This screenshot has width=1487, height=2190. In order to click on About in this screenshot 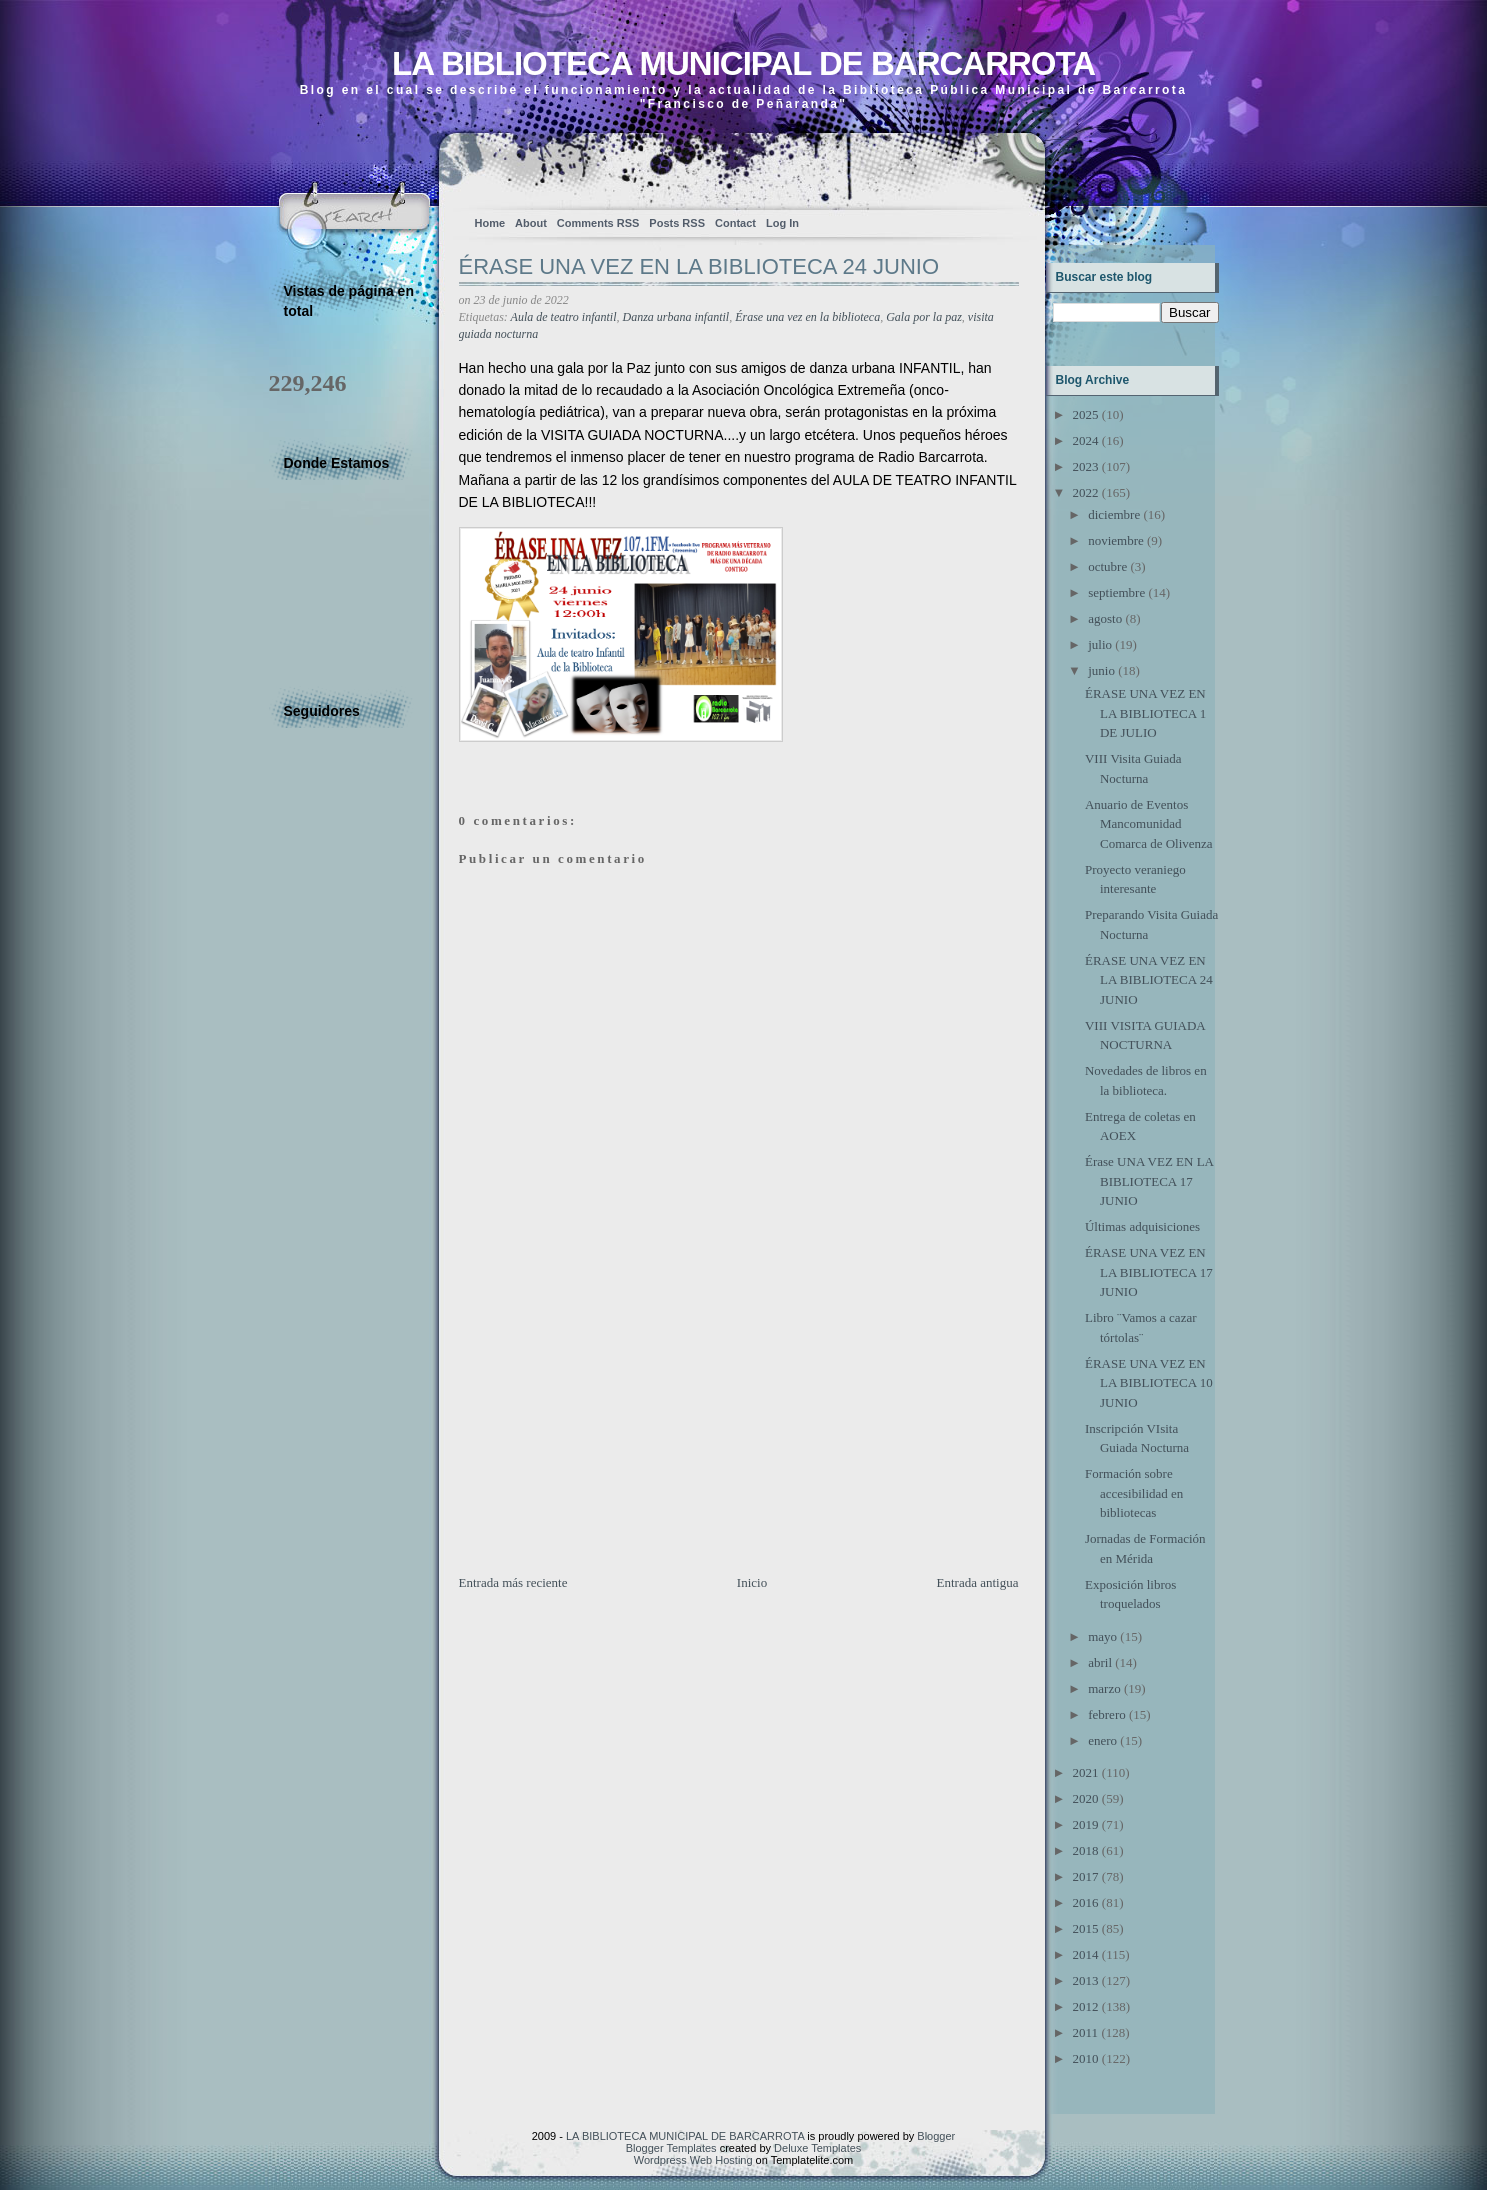, I will do `click(531, 223)`.